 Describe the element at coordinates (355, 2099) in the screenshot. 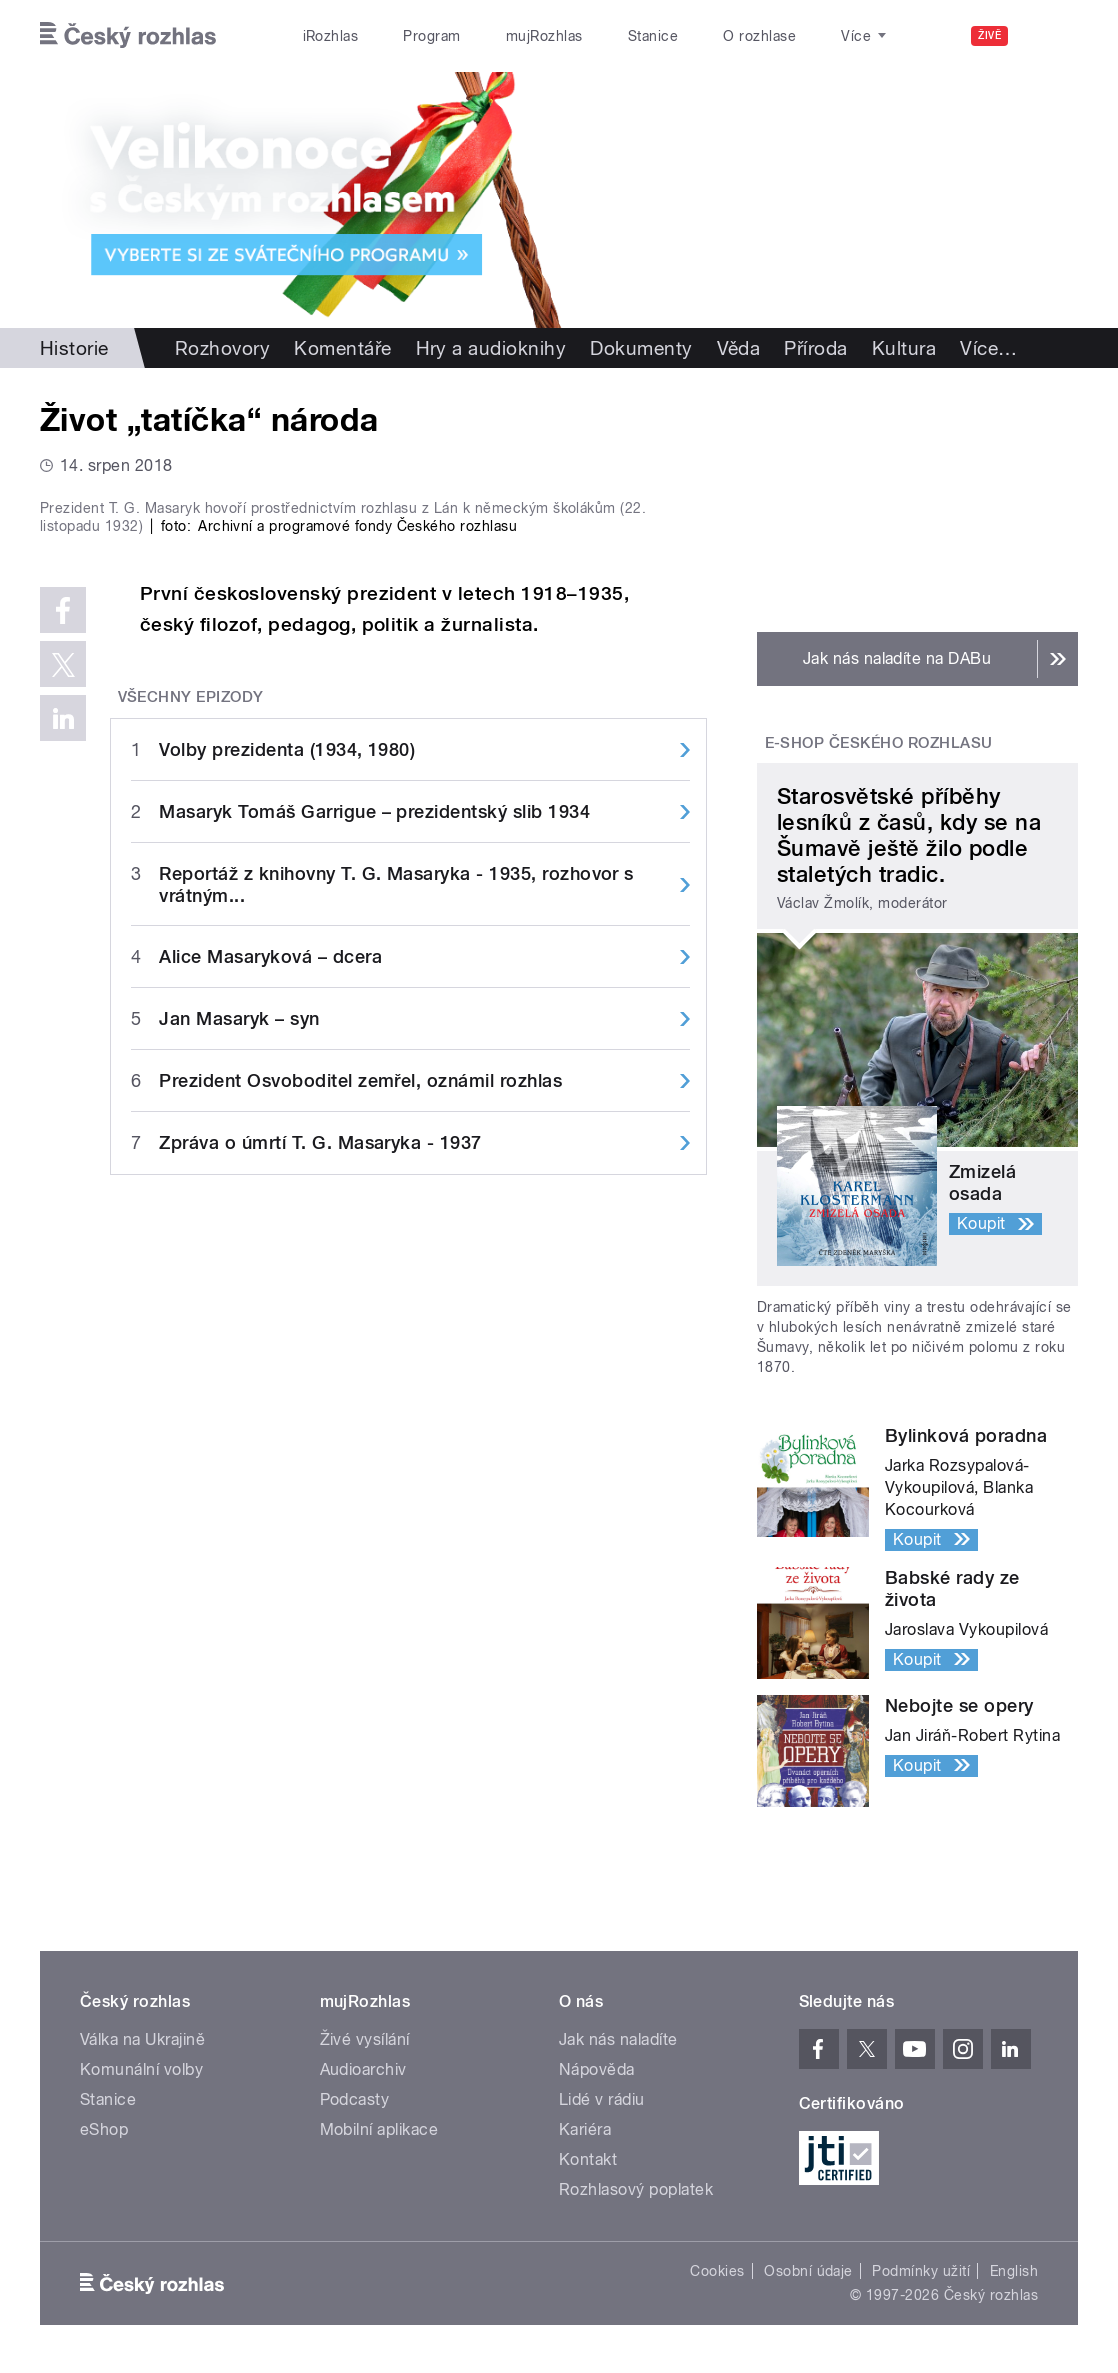

I see `Podcasty` at that location.